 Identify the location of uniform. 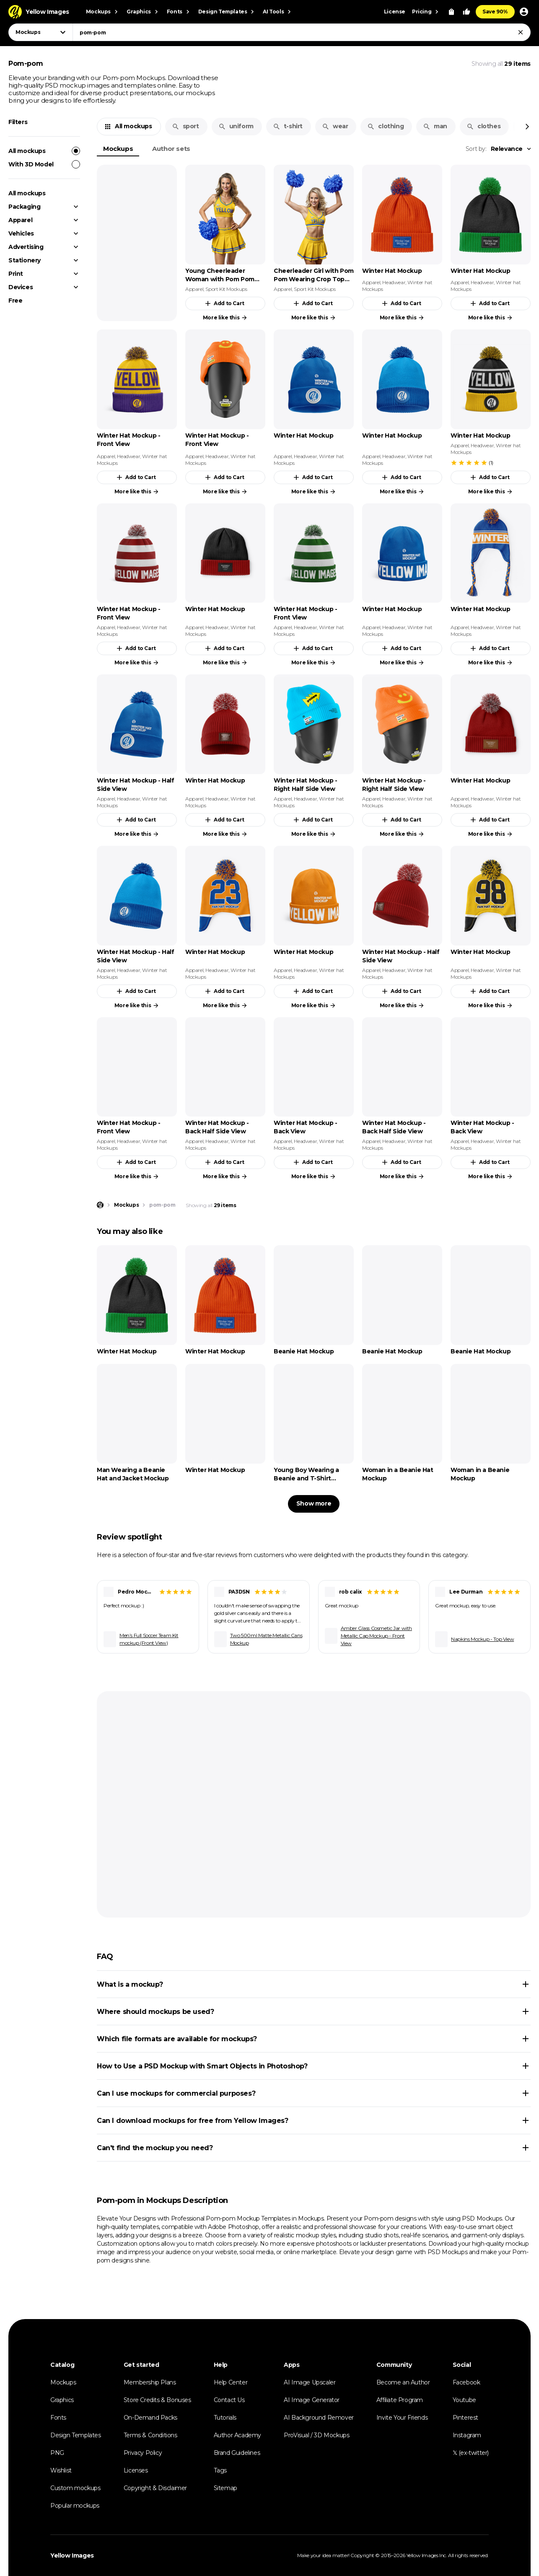
(236, 126).